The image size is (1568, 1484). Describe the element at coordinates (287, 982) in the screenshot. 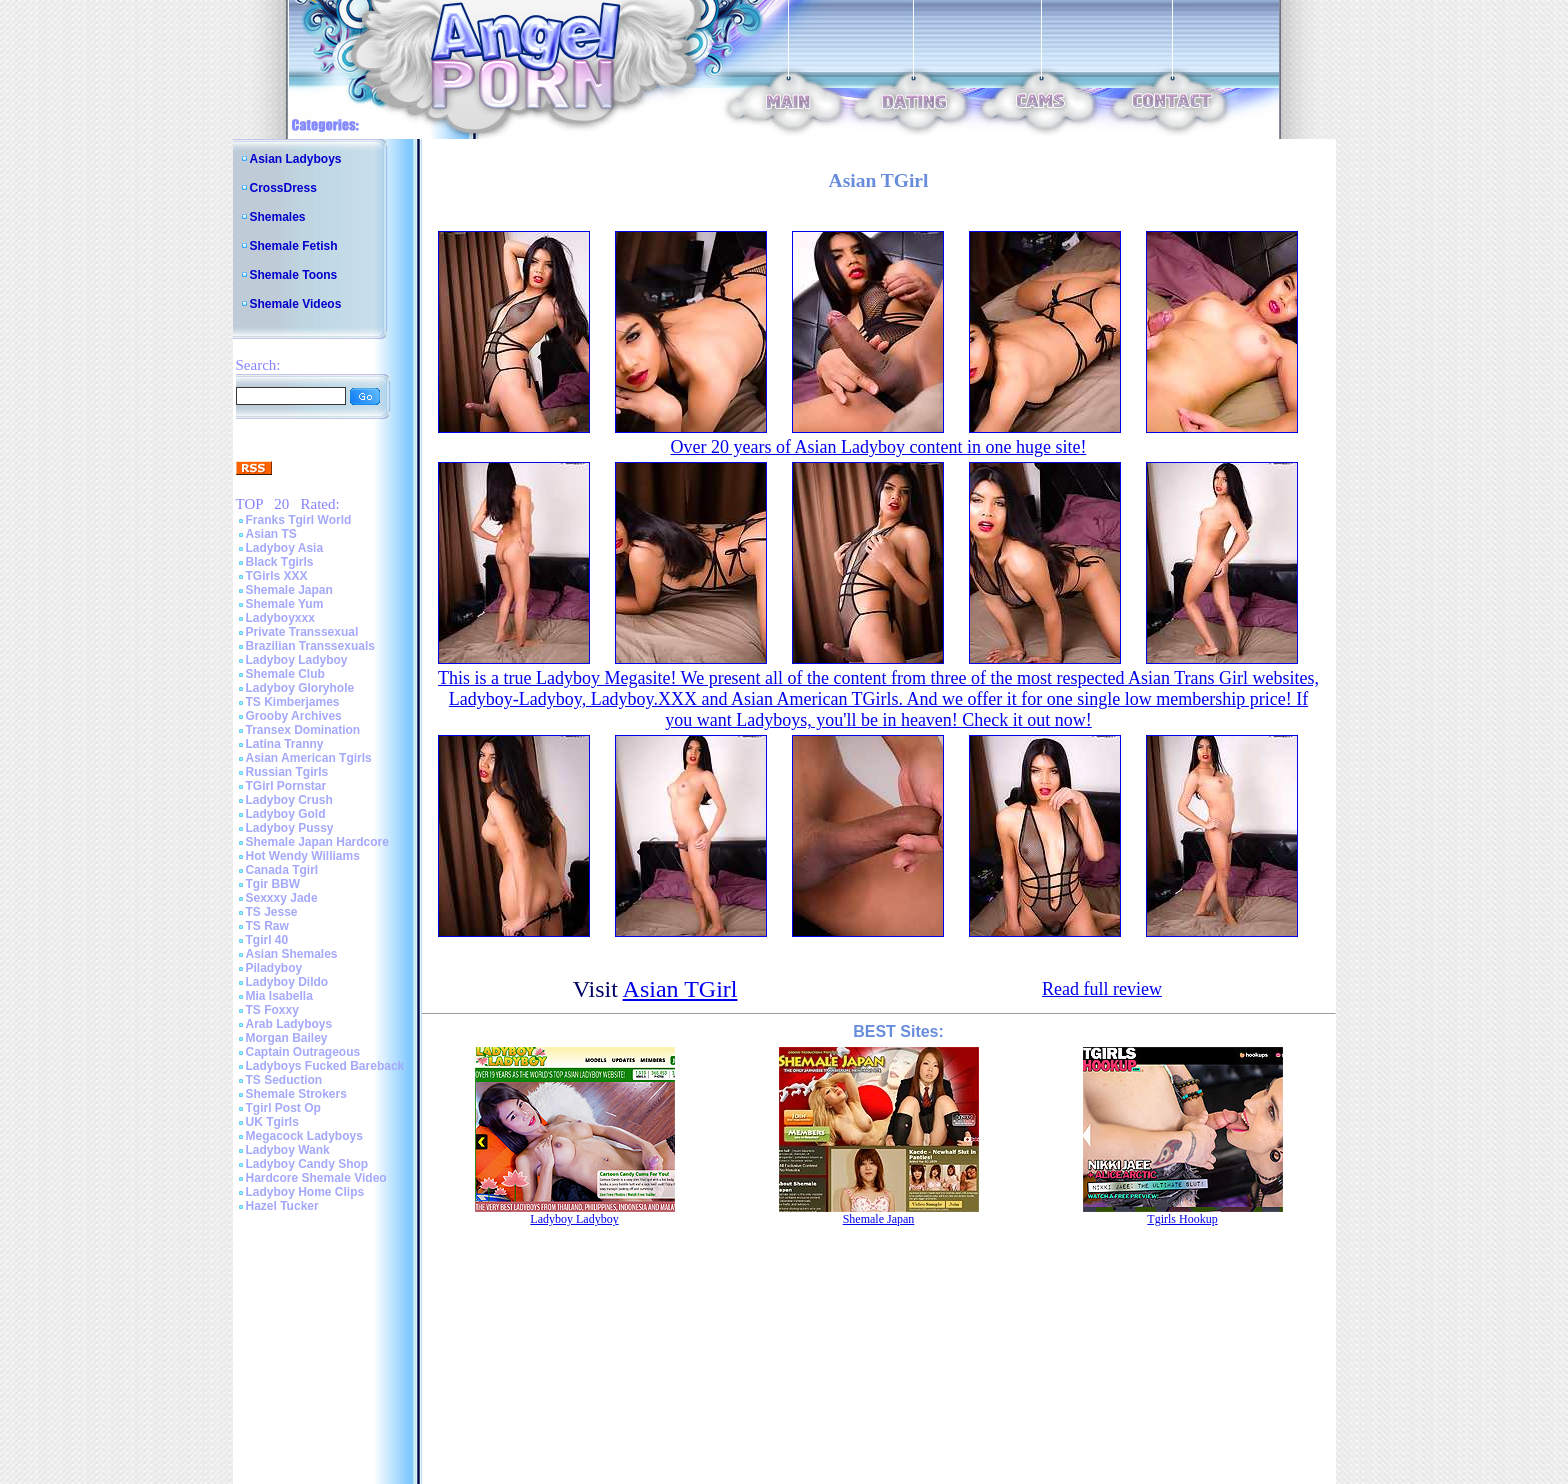

I see `Ladyboy Dildo` at that location.